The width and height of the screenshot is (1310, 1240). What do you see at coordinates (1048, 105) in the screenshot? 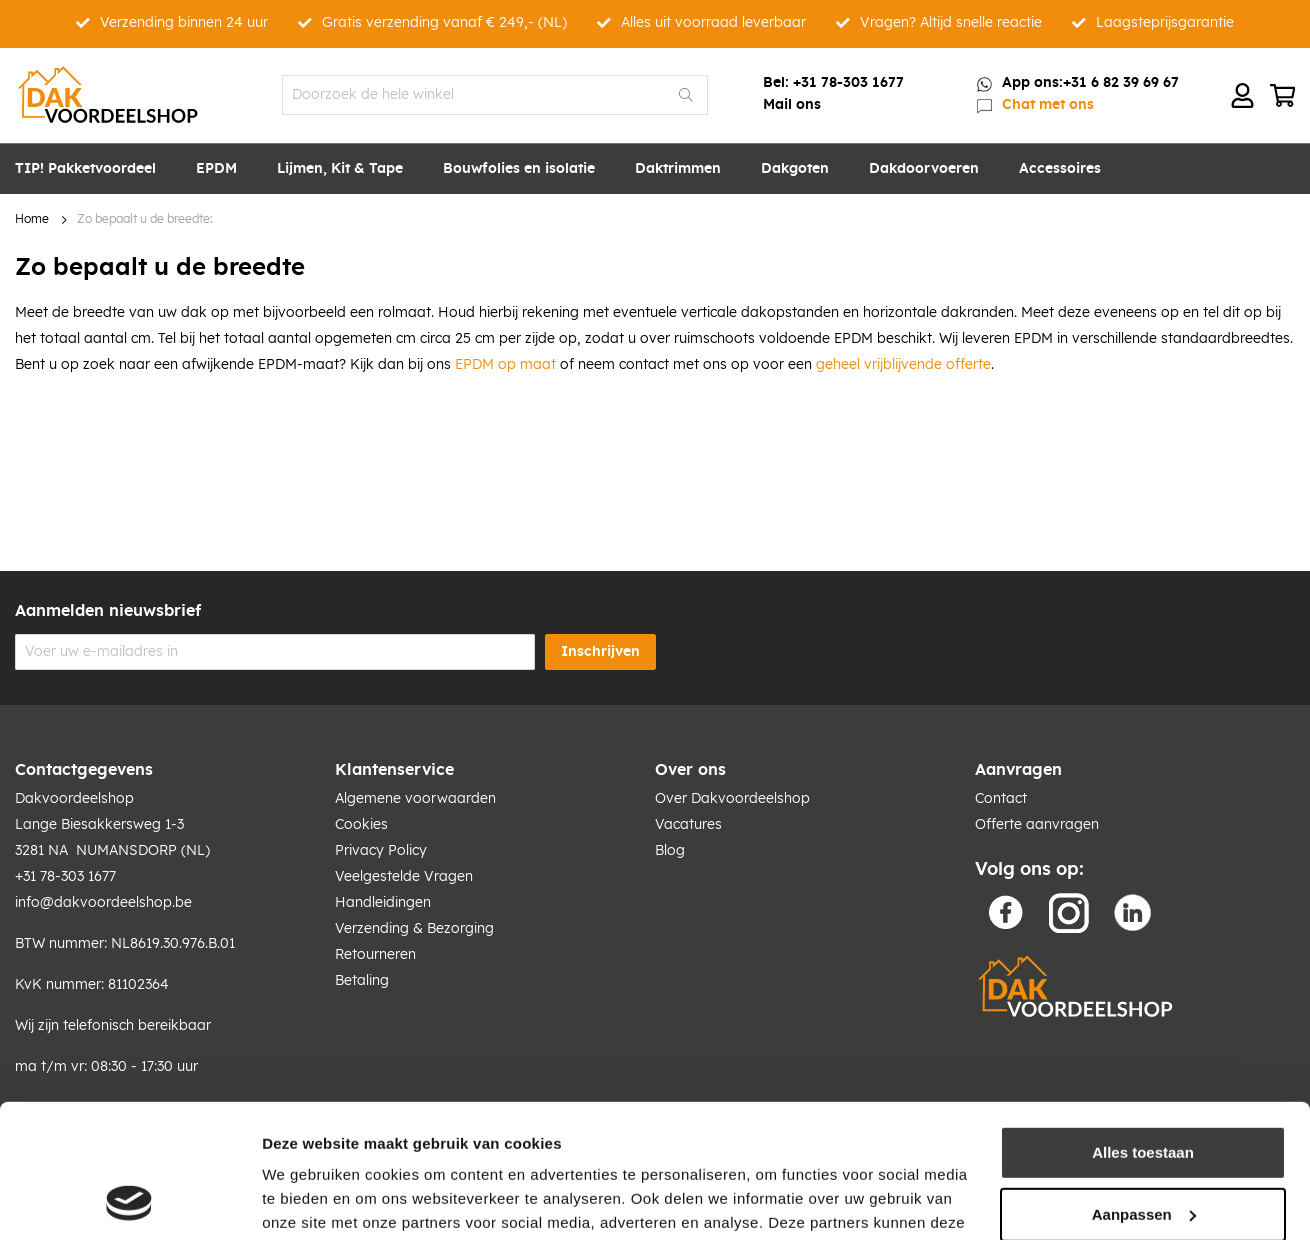
I see `Chat met ons` at bounding box center [1048, 105].